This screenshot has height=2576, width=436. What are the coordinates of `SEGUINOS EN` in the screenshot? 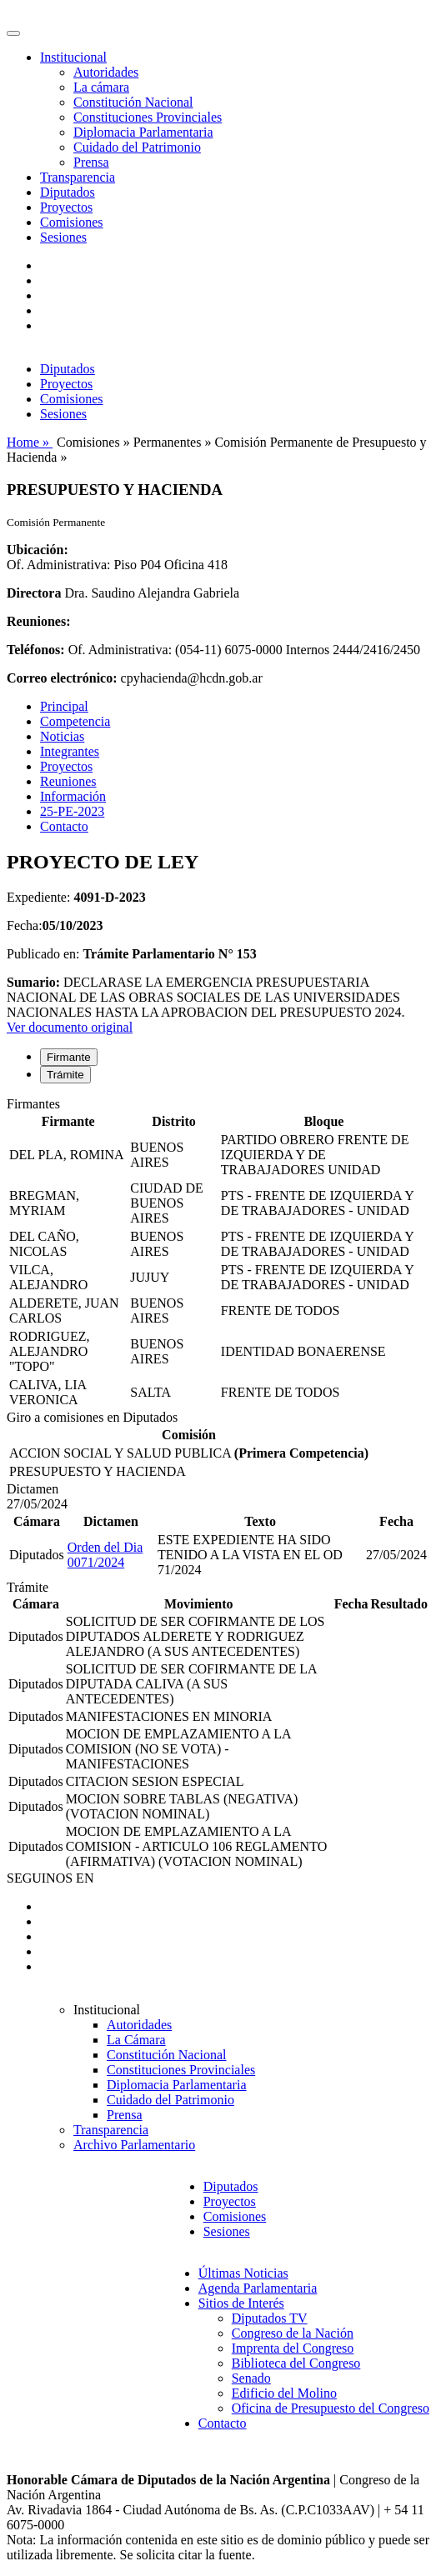 It's located at (50, 1878).